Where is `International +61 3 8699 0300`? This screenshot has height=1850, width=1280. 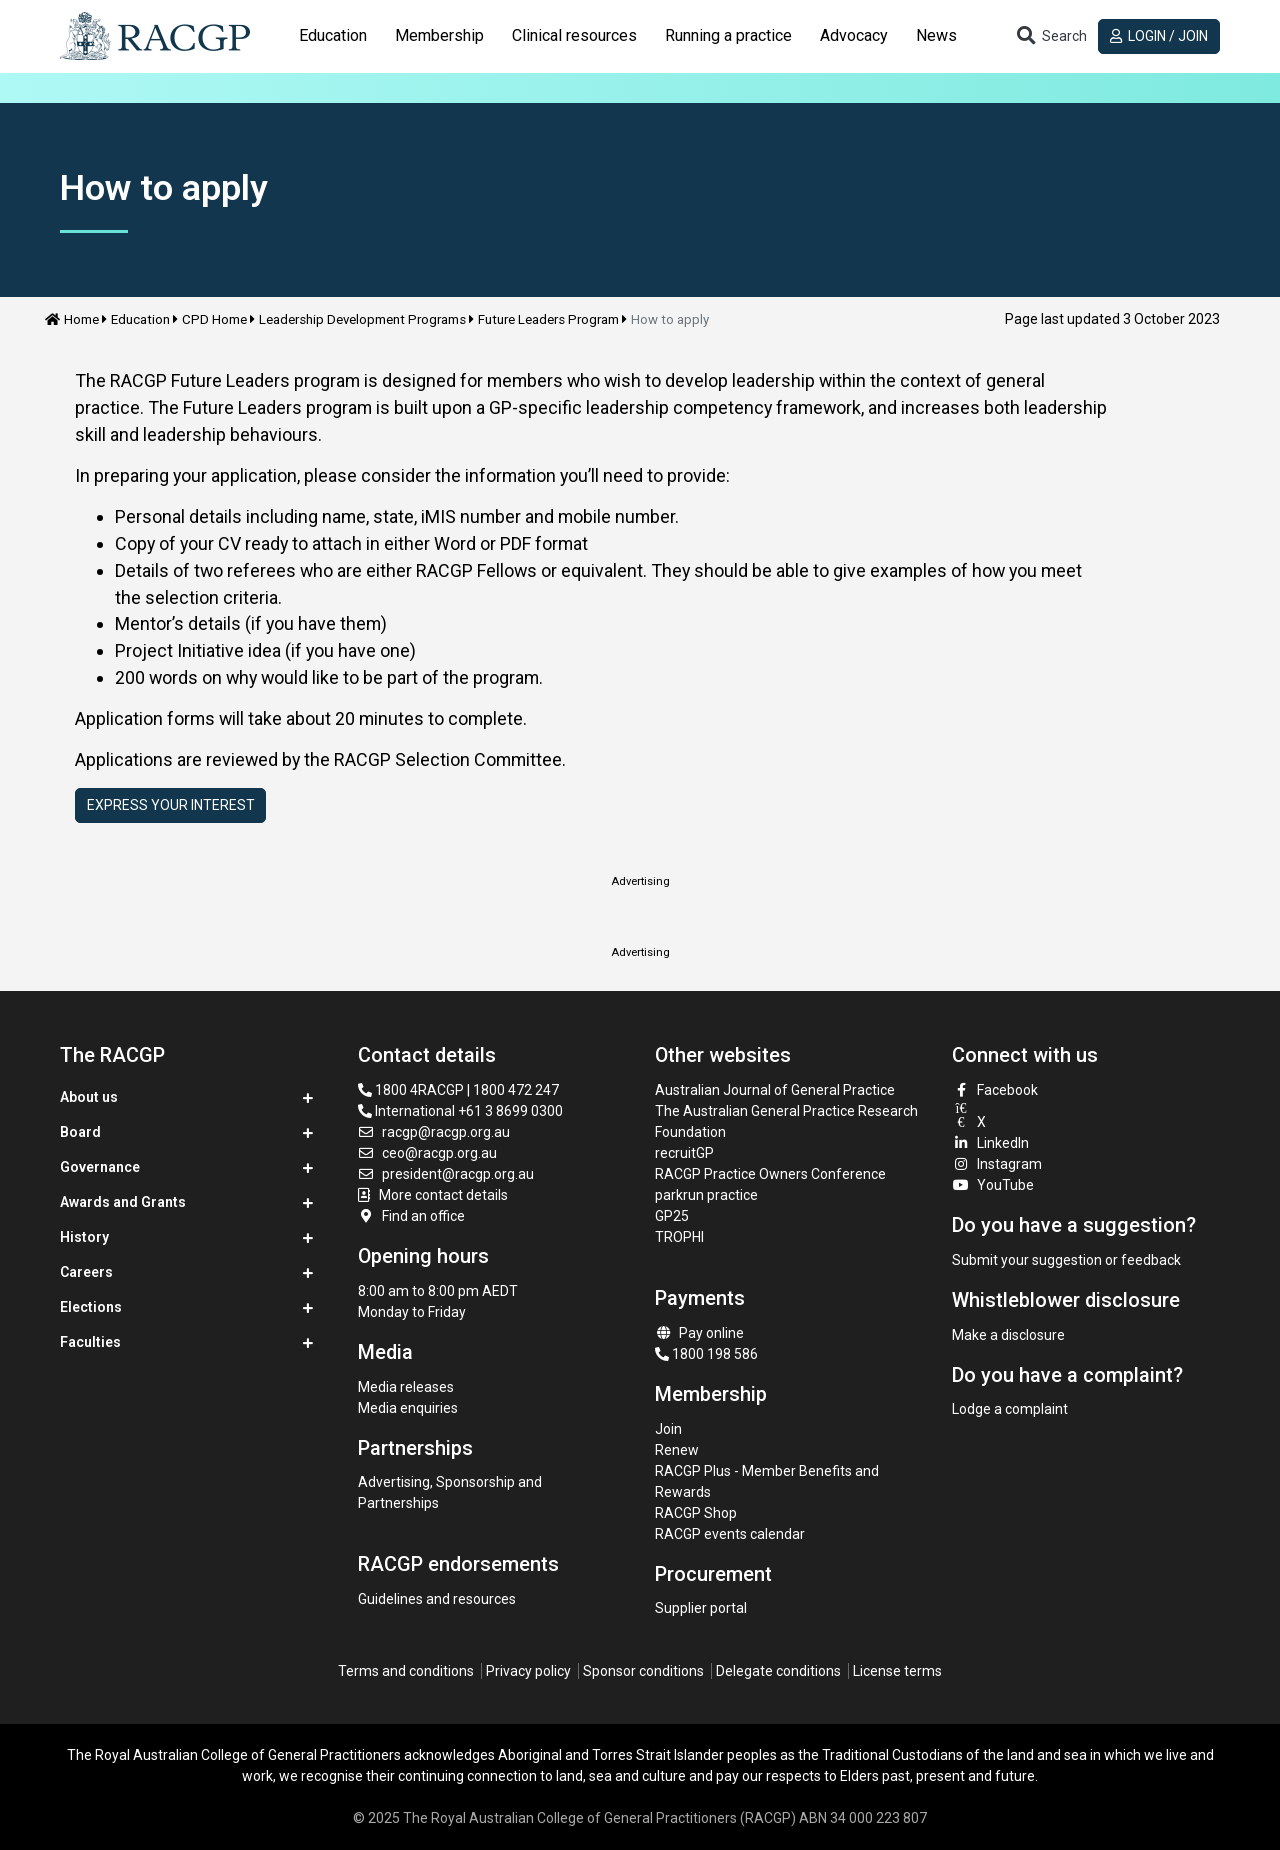 International +61 3 8699 0300 is located at coordinates (460, 1111).